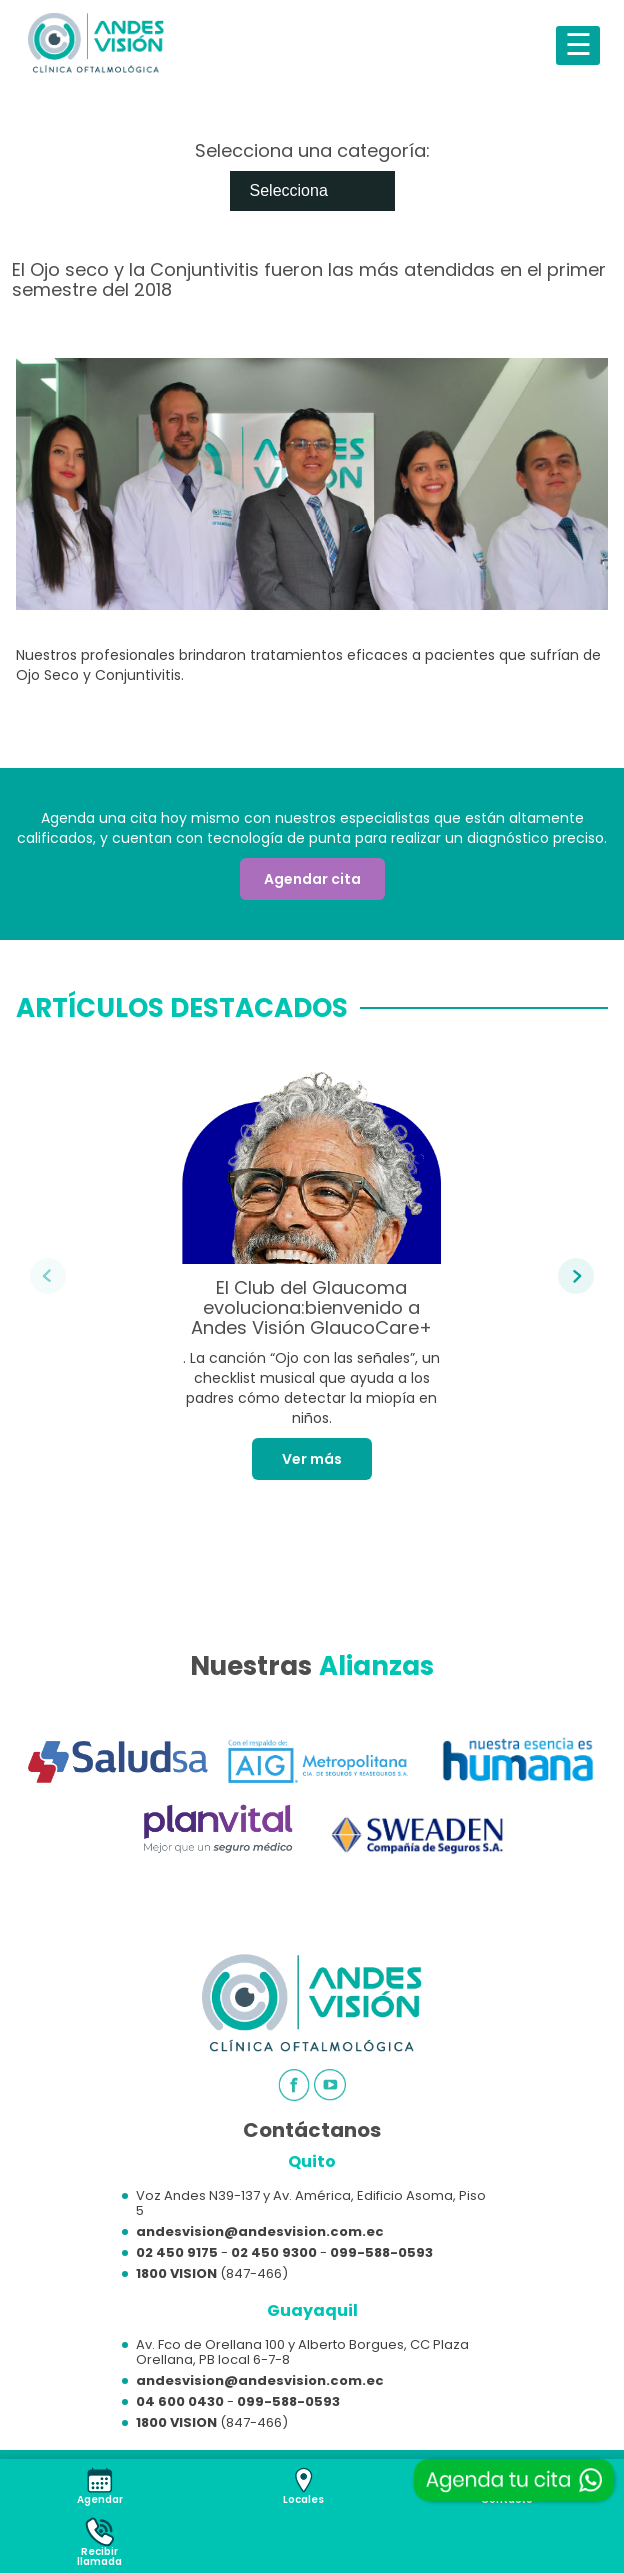 This screenshot has height=2573, width=624. I want to click on Locales, so click(303, 2499).